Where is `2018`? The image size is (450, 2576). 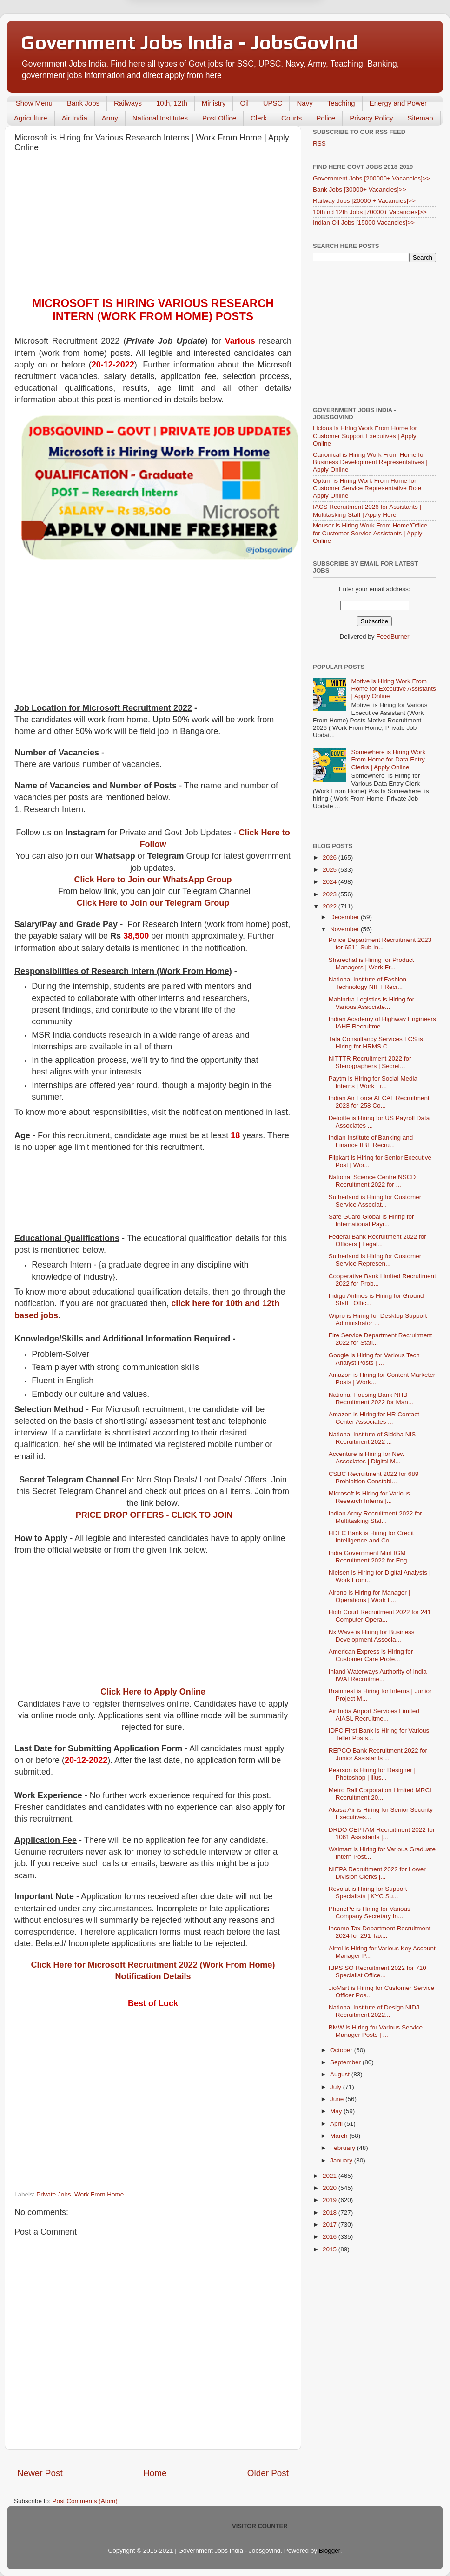
2018 is located at coordinates (330, 2212).